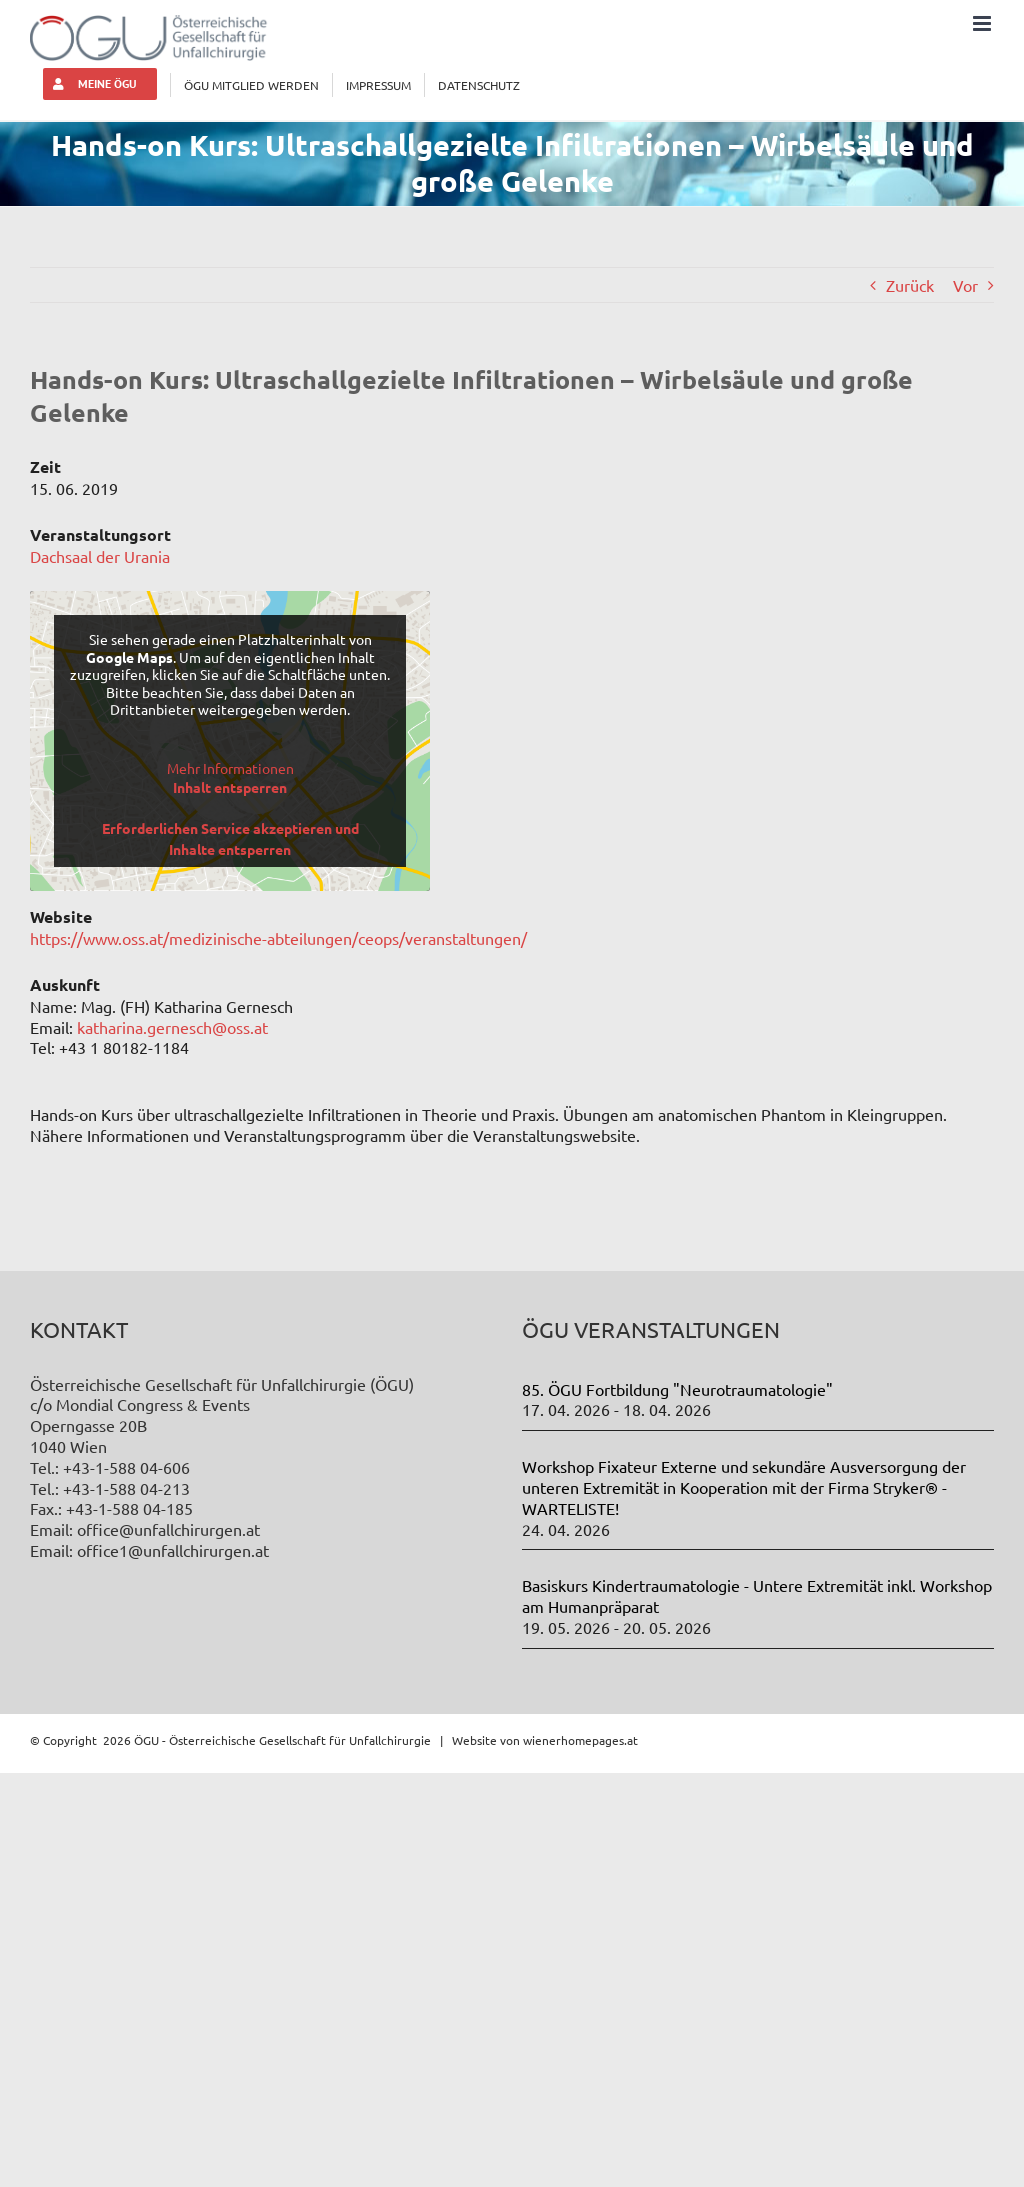 Image resolution: width=1024 pixels, height=2187 pixels. Describe the element at coordinates (230, 787) in the screenshot. I see `Inhalt entsperren [button]` at that location.